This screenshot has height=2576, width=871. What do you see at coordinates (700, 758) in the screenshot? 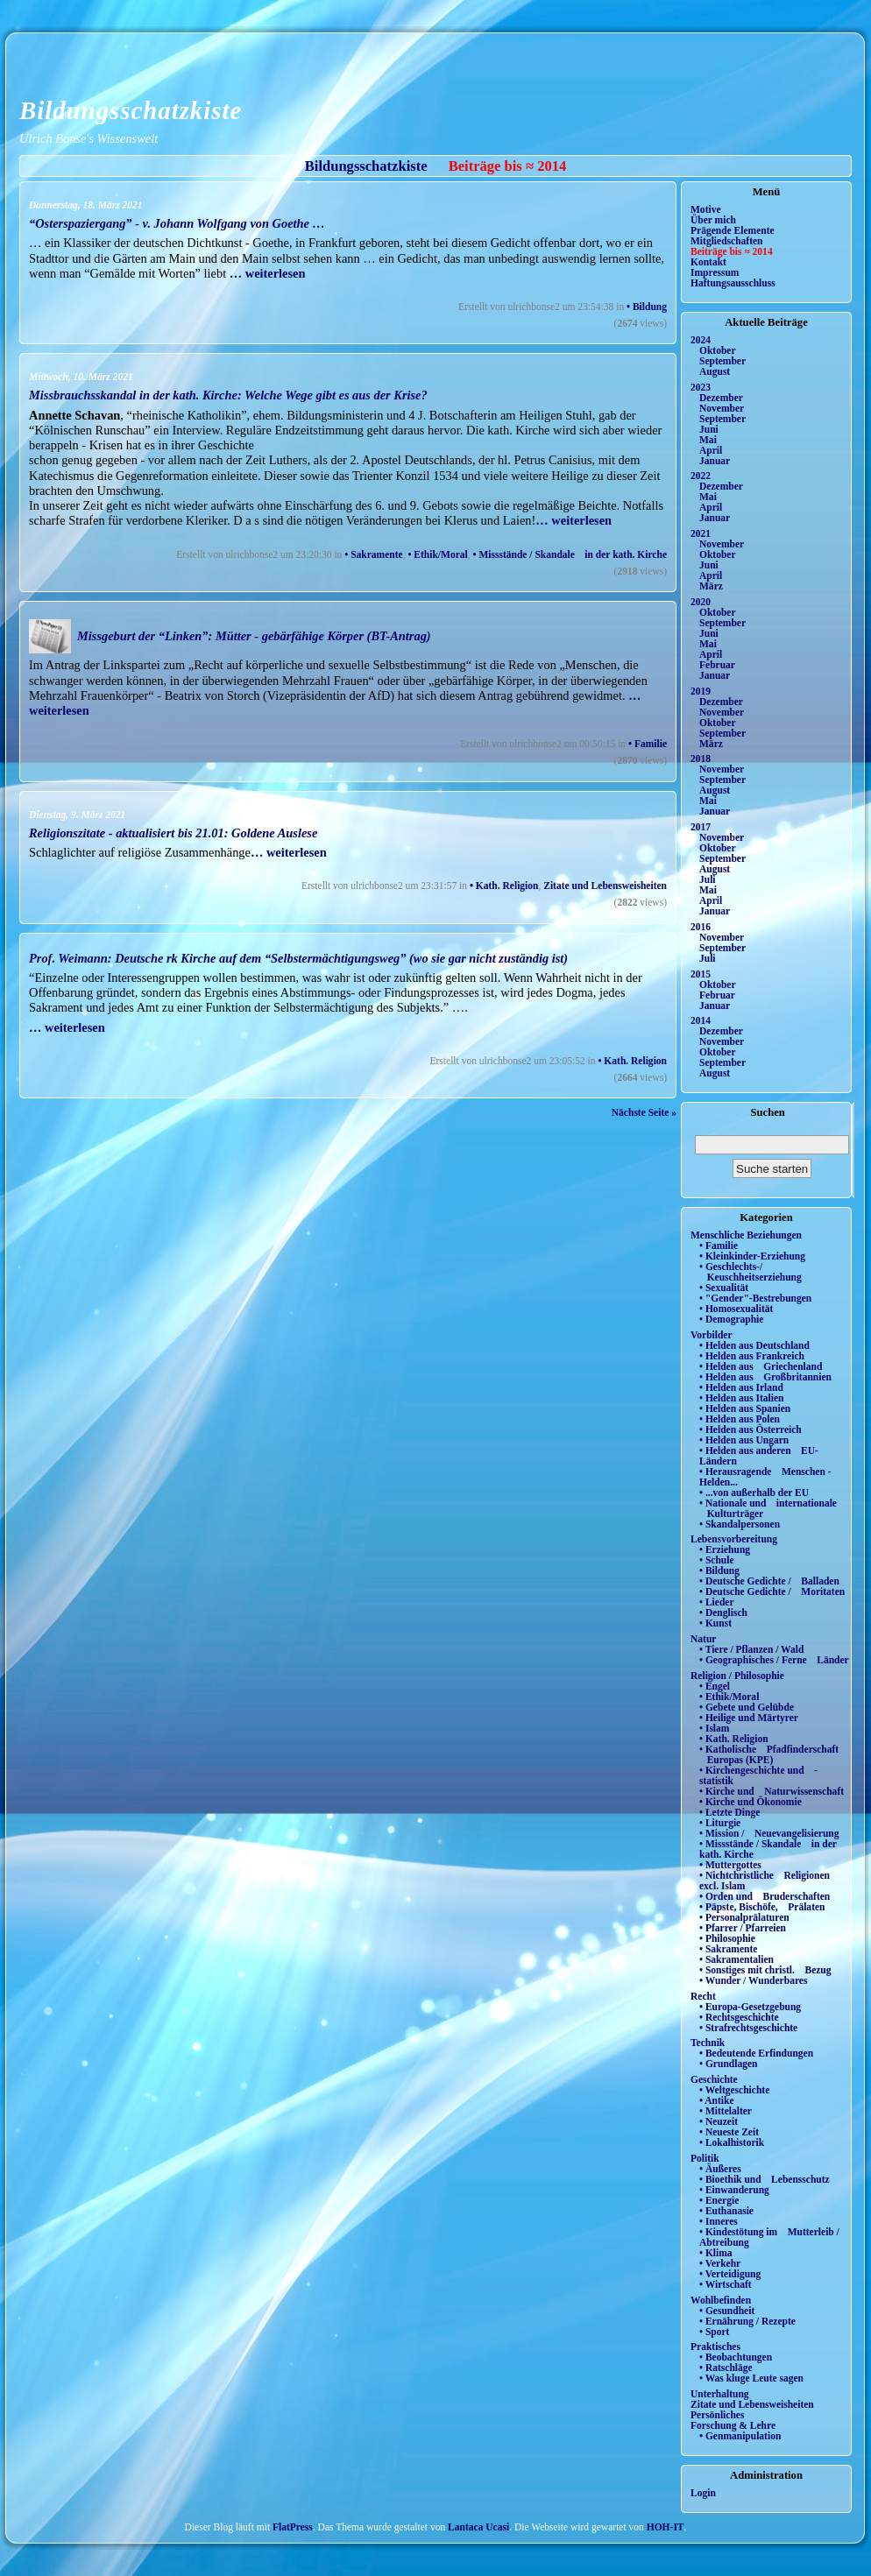
I see `2018` at bounding box center [700, 758].